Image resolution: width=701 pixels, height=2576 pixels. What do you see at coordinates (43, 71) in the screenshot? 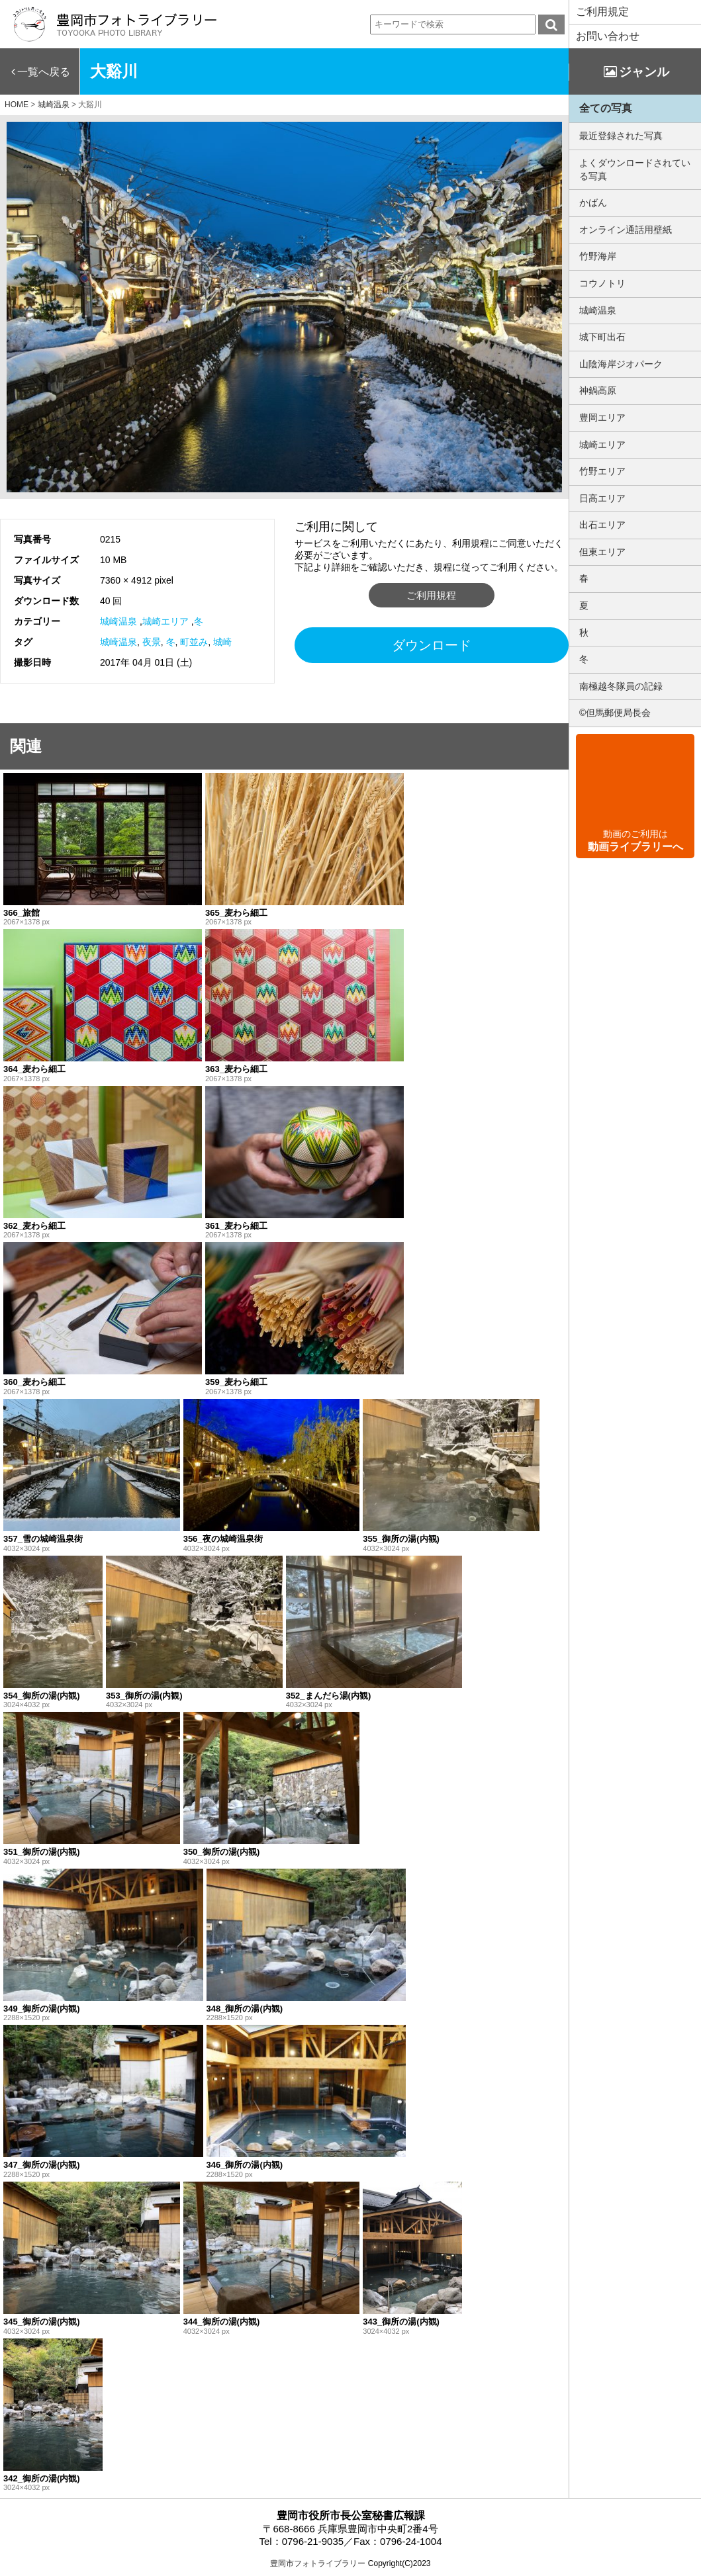
I see `一覧へ戻る` at bounding box center [43, 71].